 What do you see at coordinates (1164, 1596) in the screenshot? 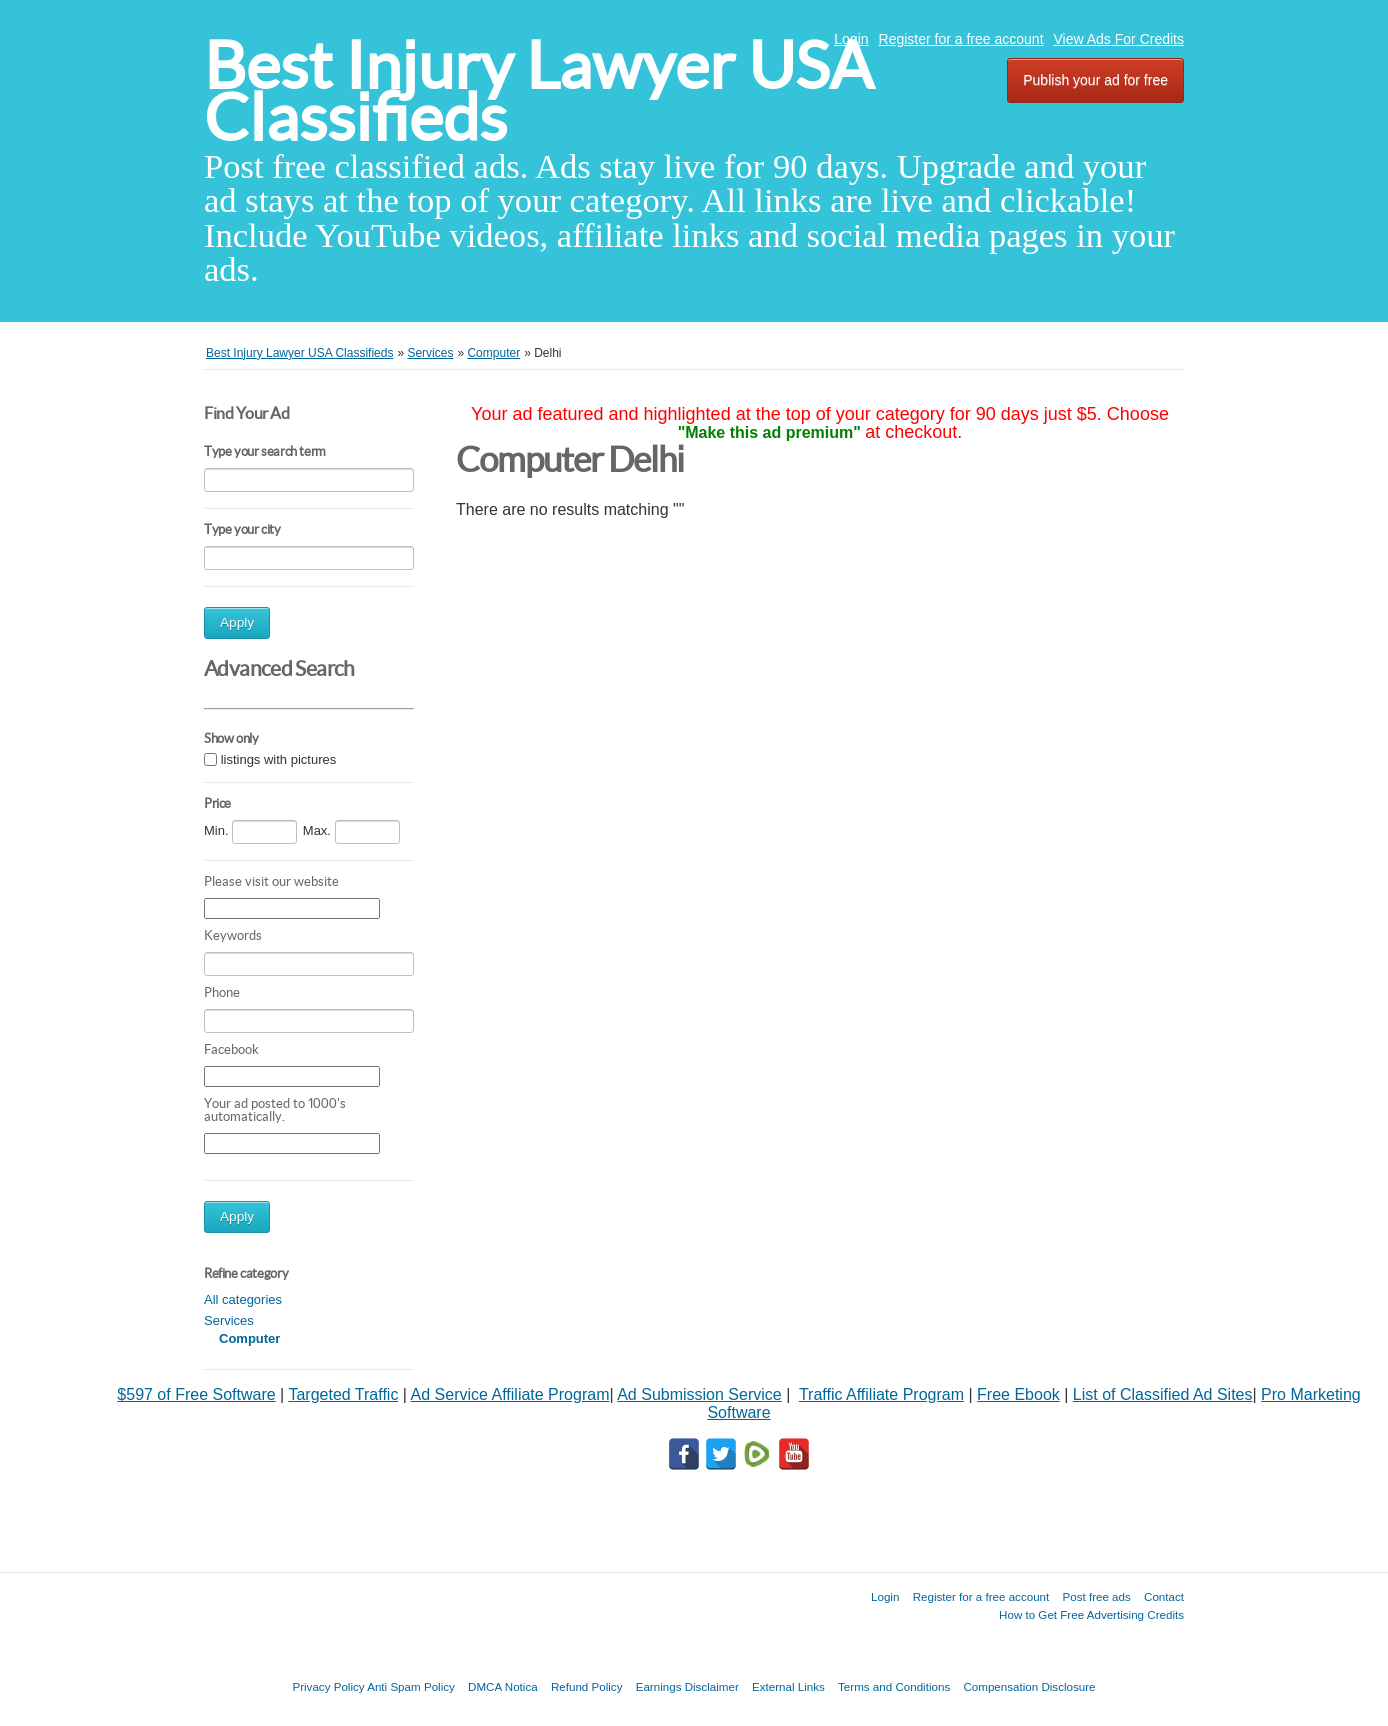
I see `Contact` at bounding box center [1164, 1596].